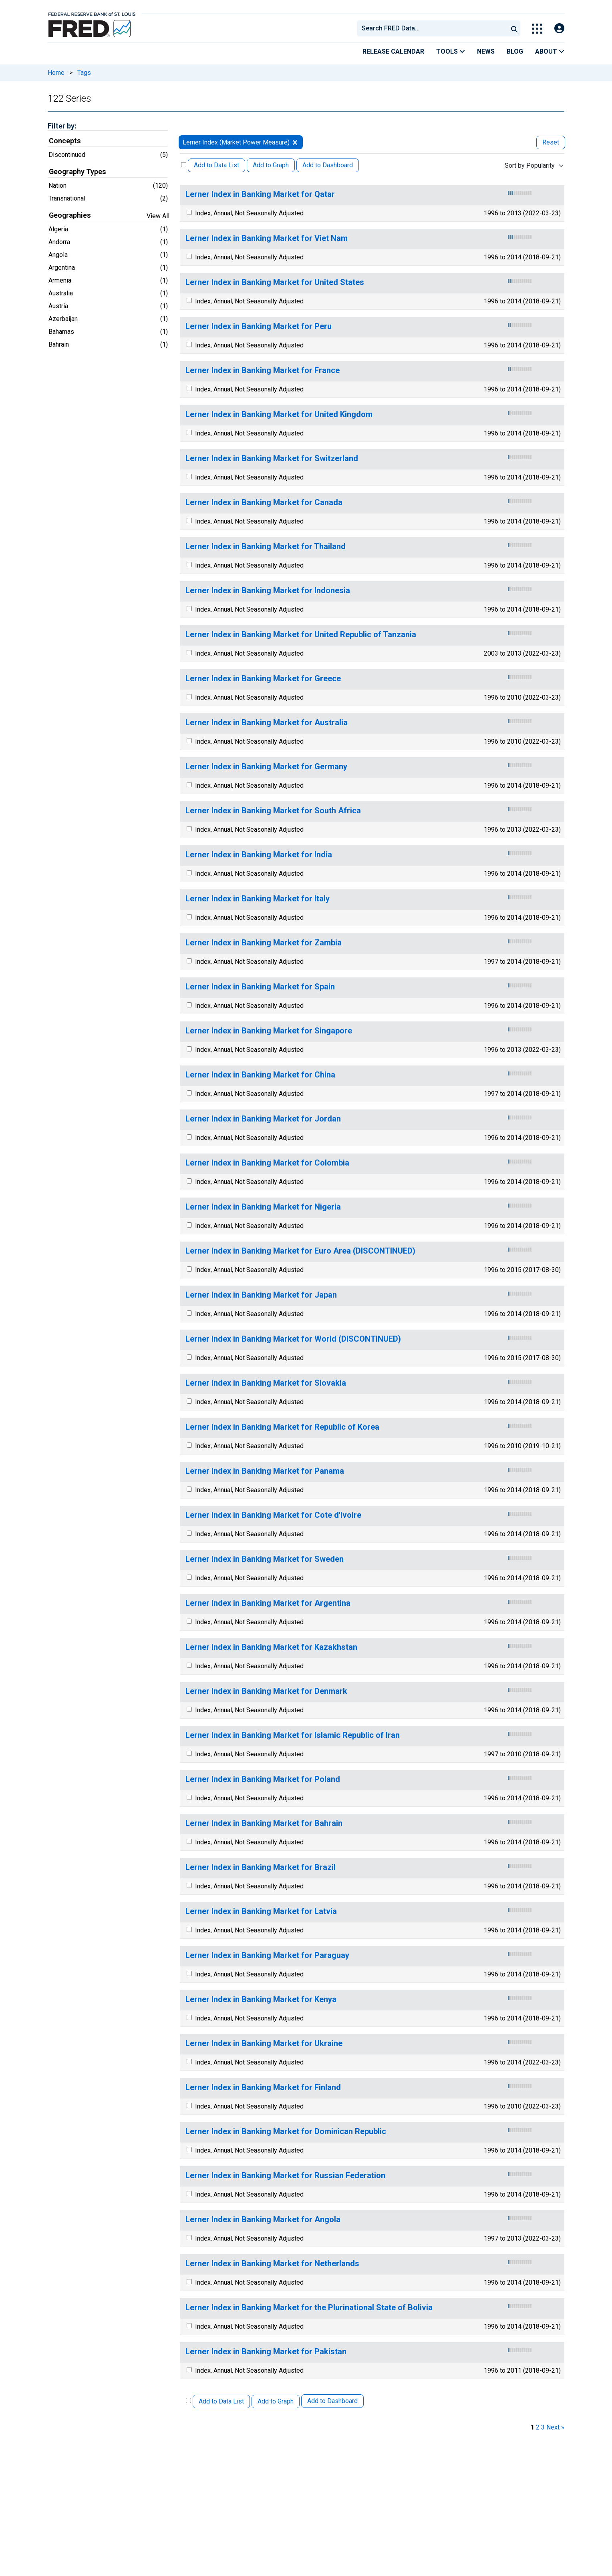 Image resolution: width=612 pixels, height=2576 pixels. I want to click on Lerner Index in Banking Market for Peru, so click(258, 326).